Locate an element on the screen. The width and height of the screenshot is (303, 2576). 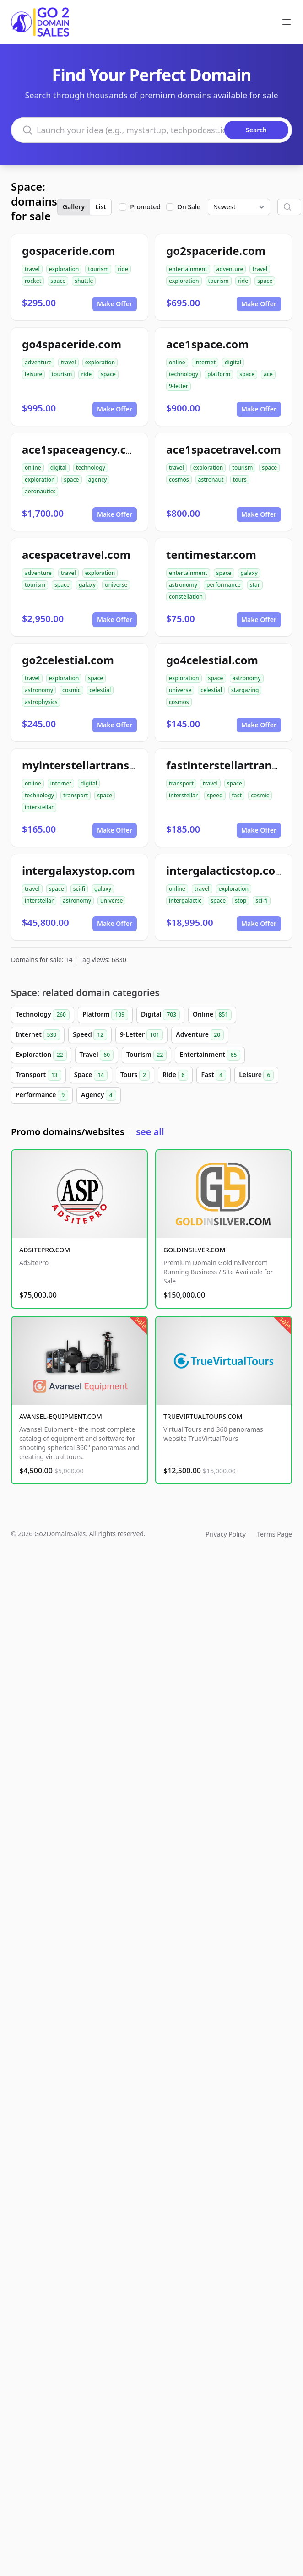
Speed is located at coordinates (90, 1034).